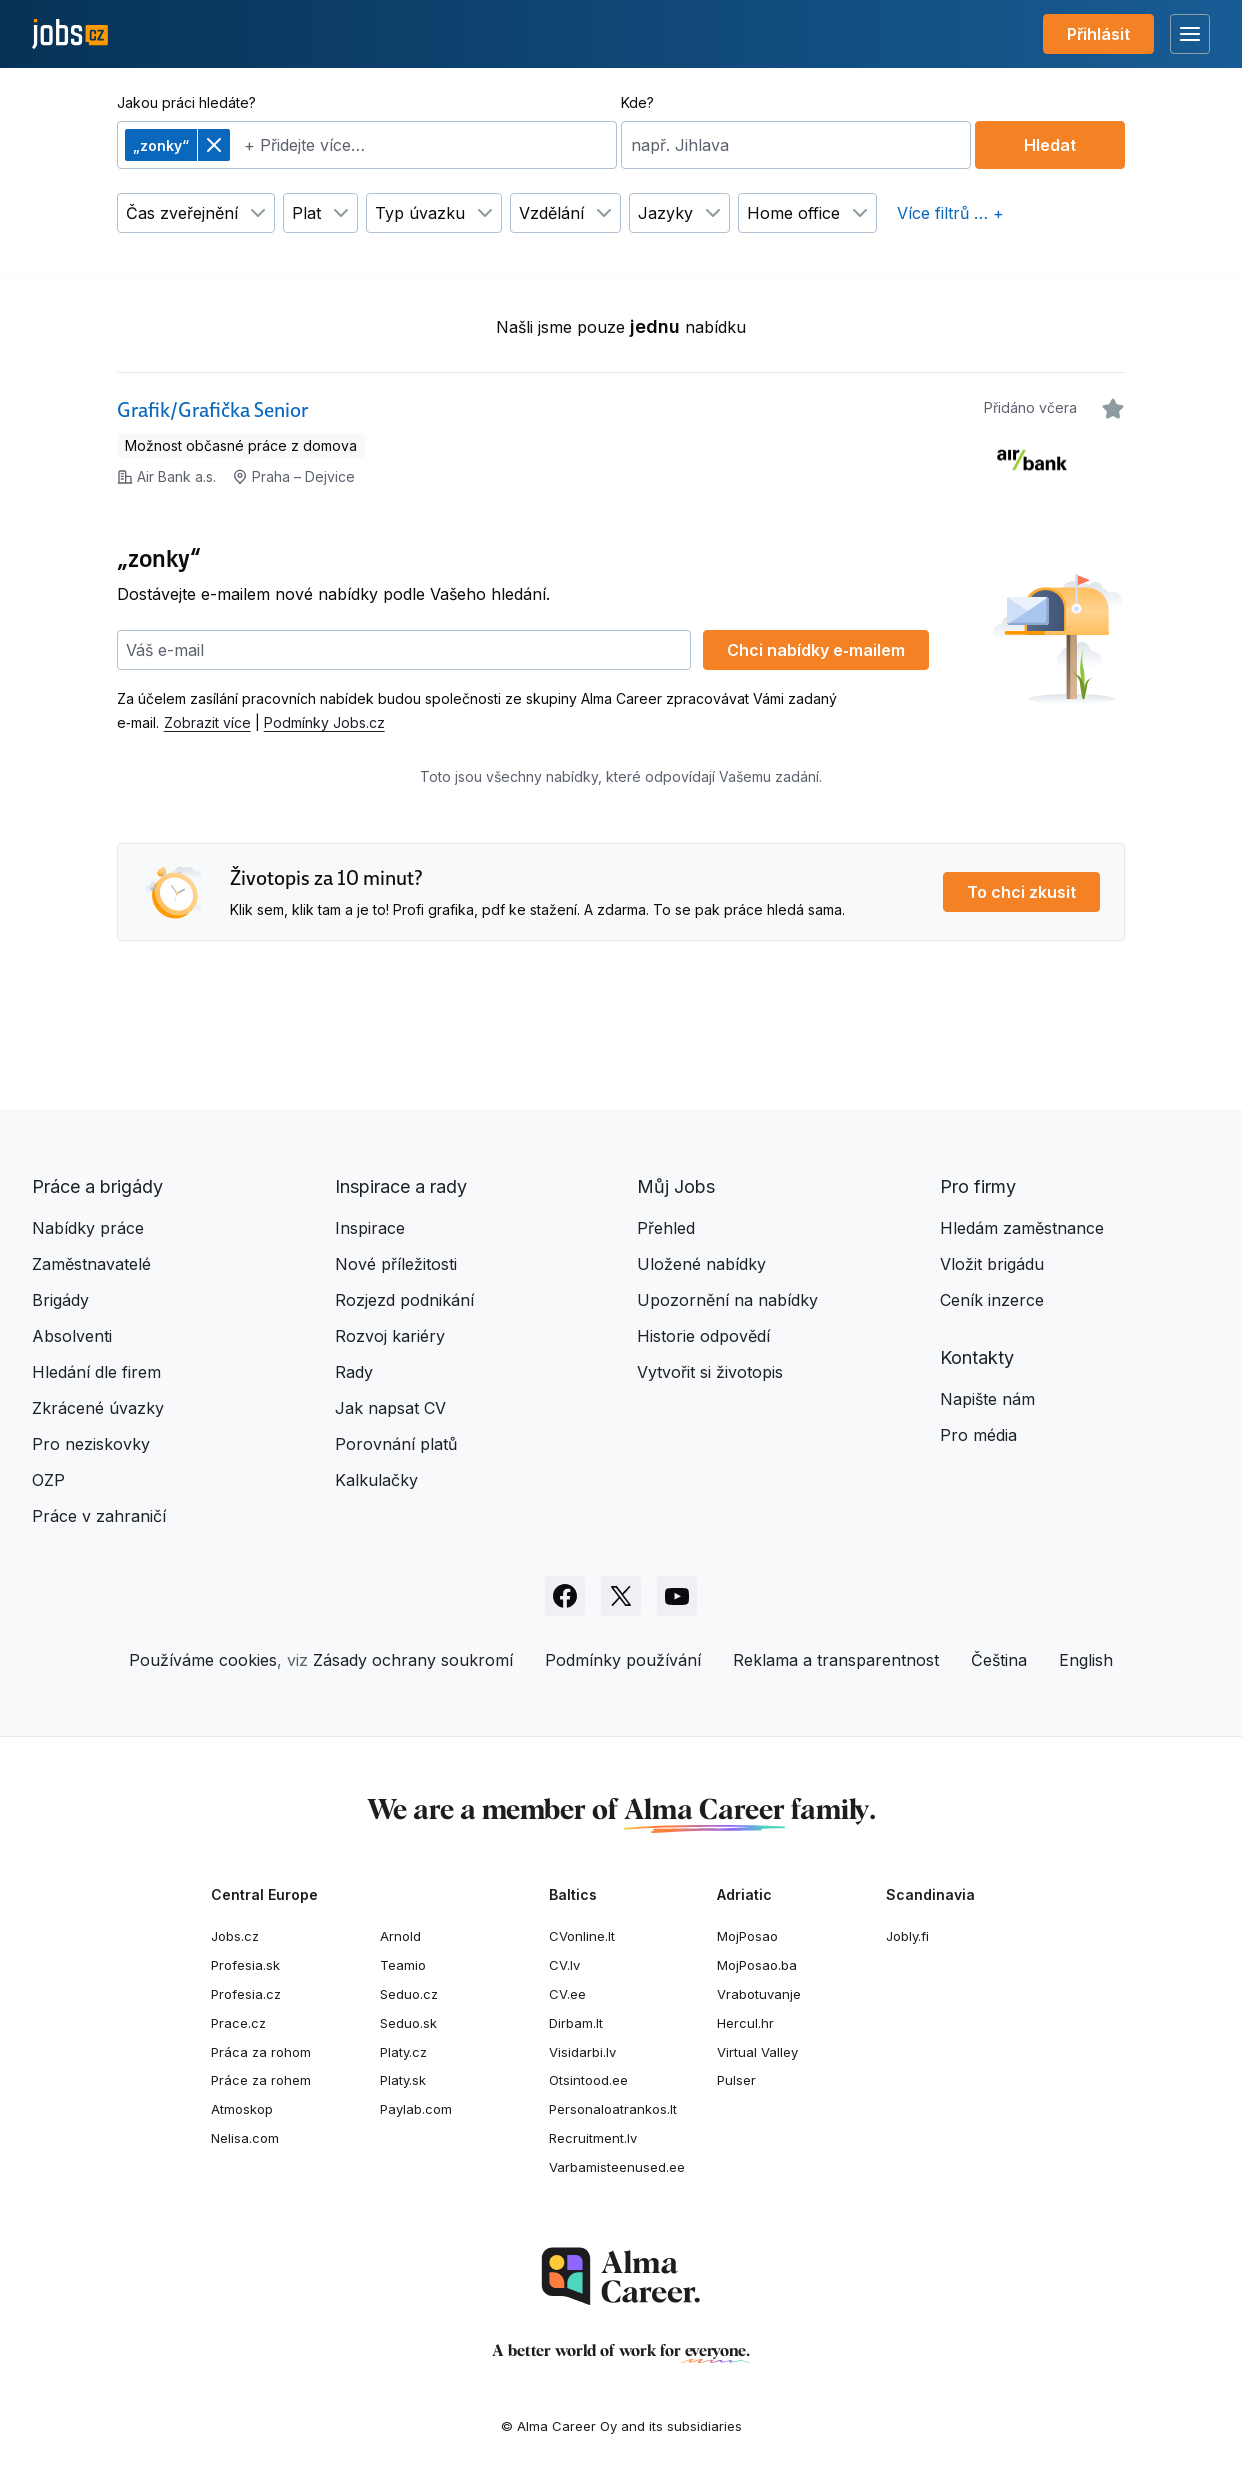 The height and width of the screenshot is (2491, 1242). Describe the element at coordinates (745, 2023) in the screenshot. I see `Hercul.hr` at that location.